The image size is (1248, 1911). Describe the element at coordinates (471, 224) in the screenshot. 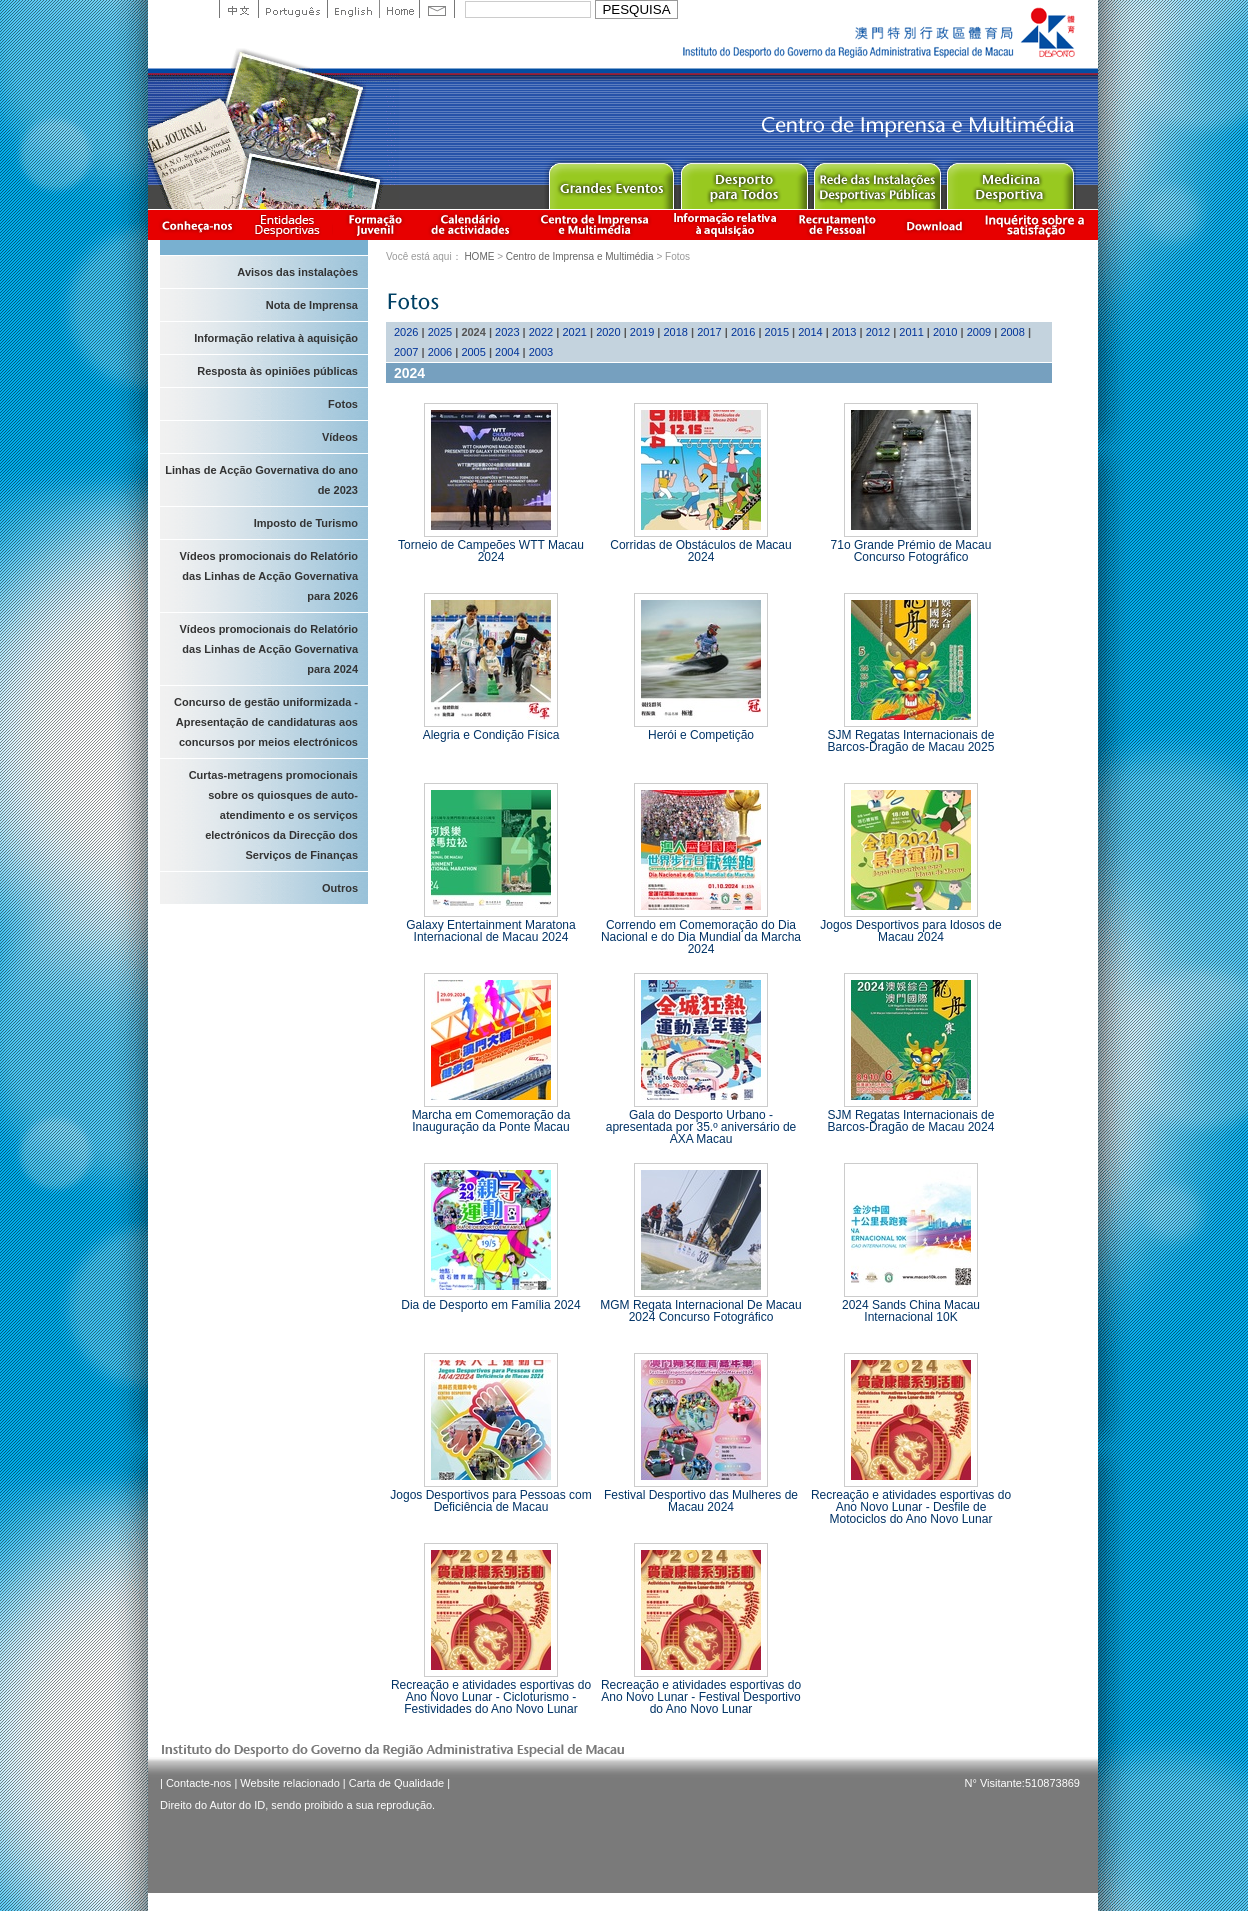

I see `Calendário de actividades` at that location.